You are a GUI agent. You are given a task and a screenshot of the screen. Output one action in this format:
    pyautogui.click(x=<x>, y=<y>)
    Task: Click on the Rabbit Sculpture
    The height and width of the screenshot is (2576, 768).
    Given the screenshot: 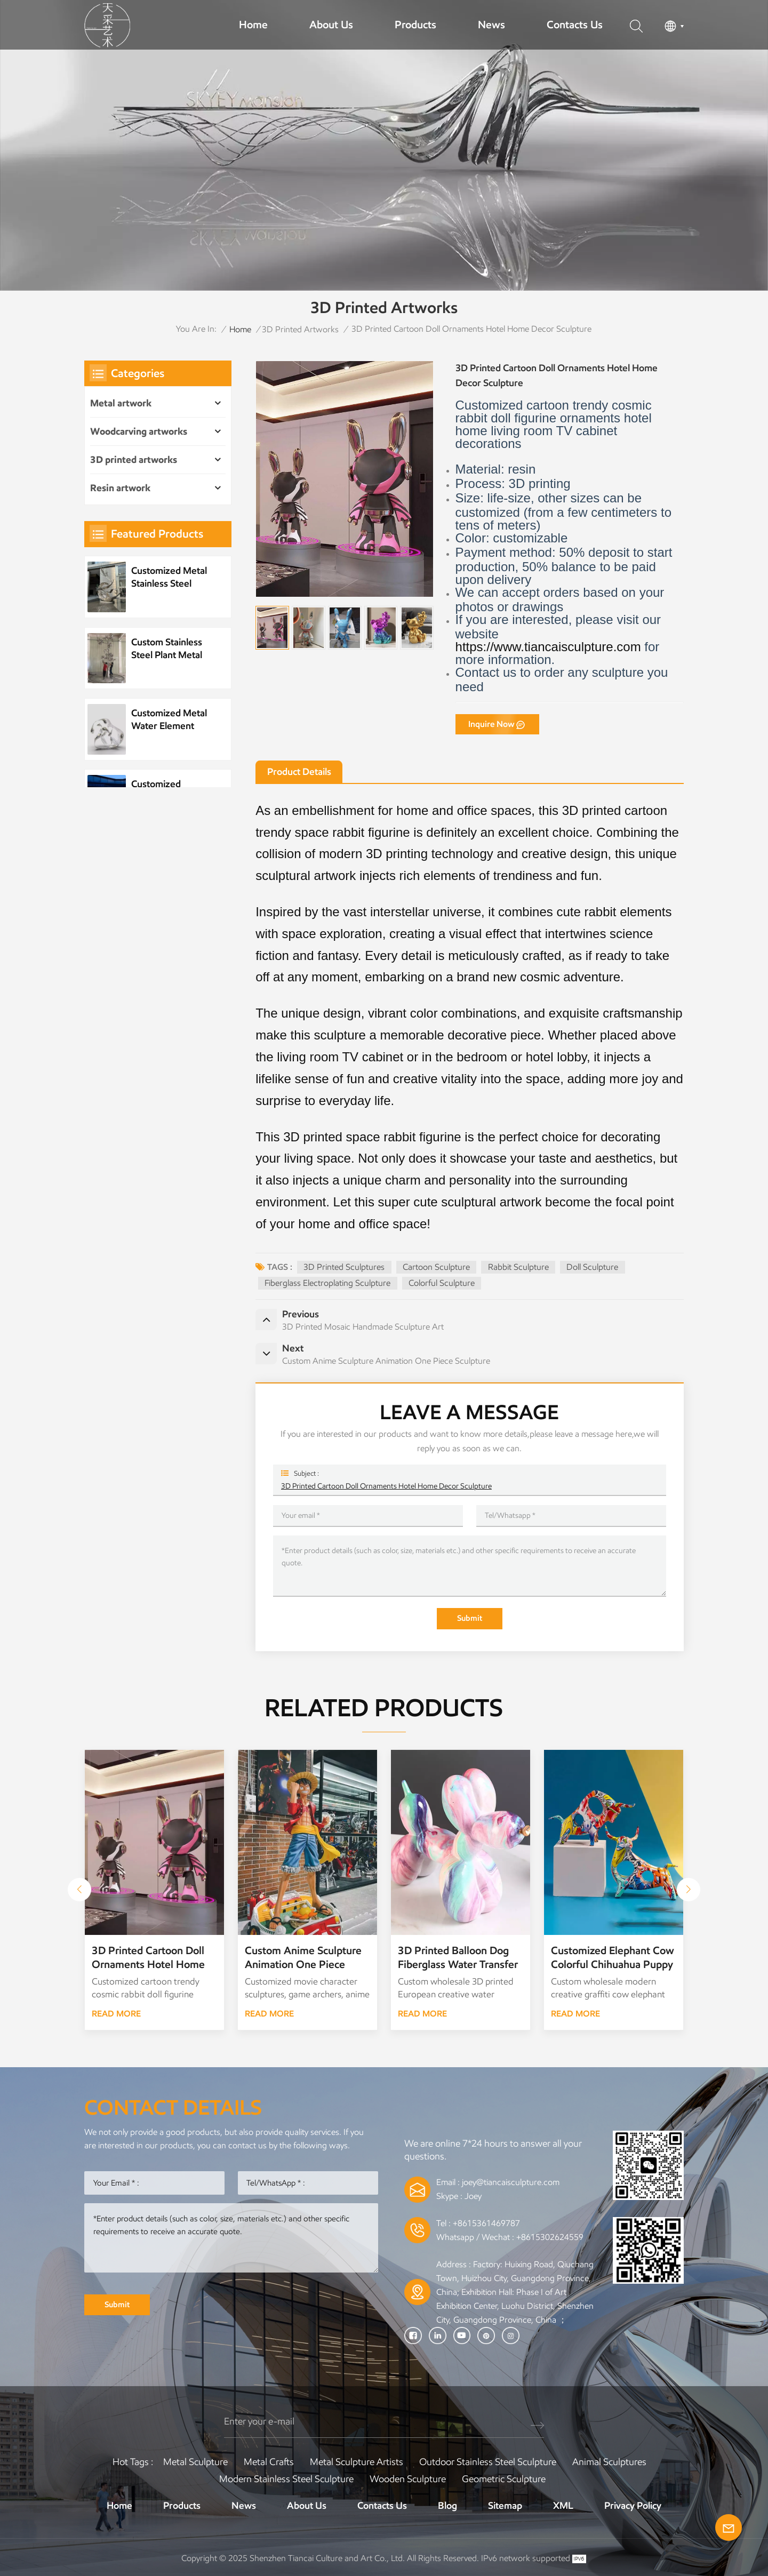 What is the action you would take?
    pyautogui.click(x=518, y=1267)
    